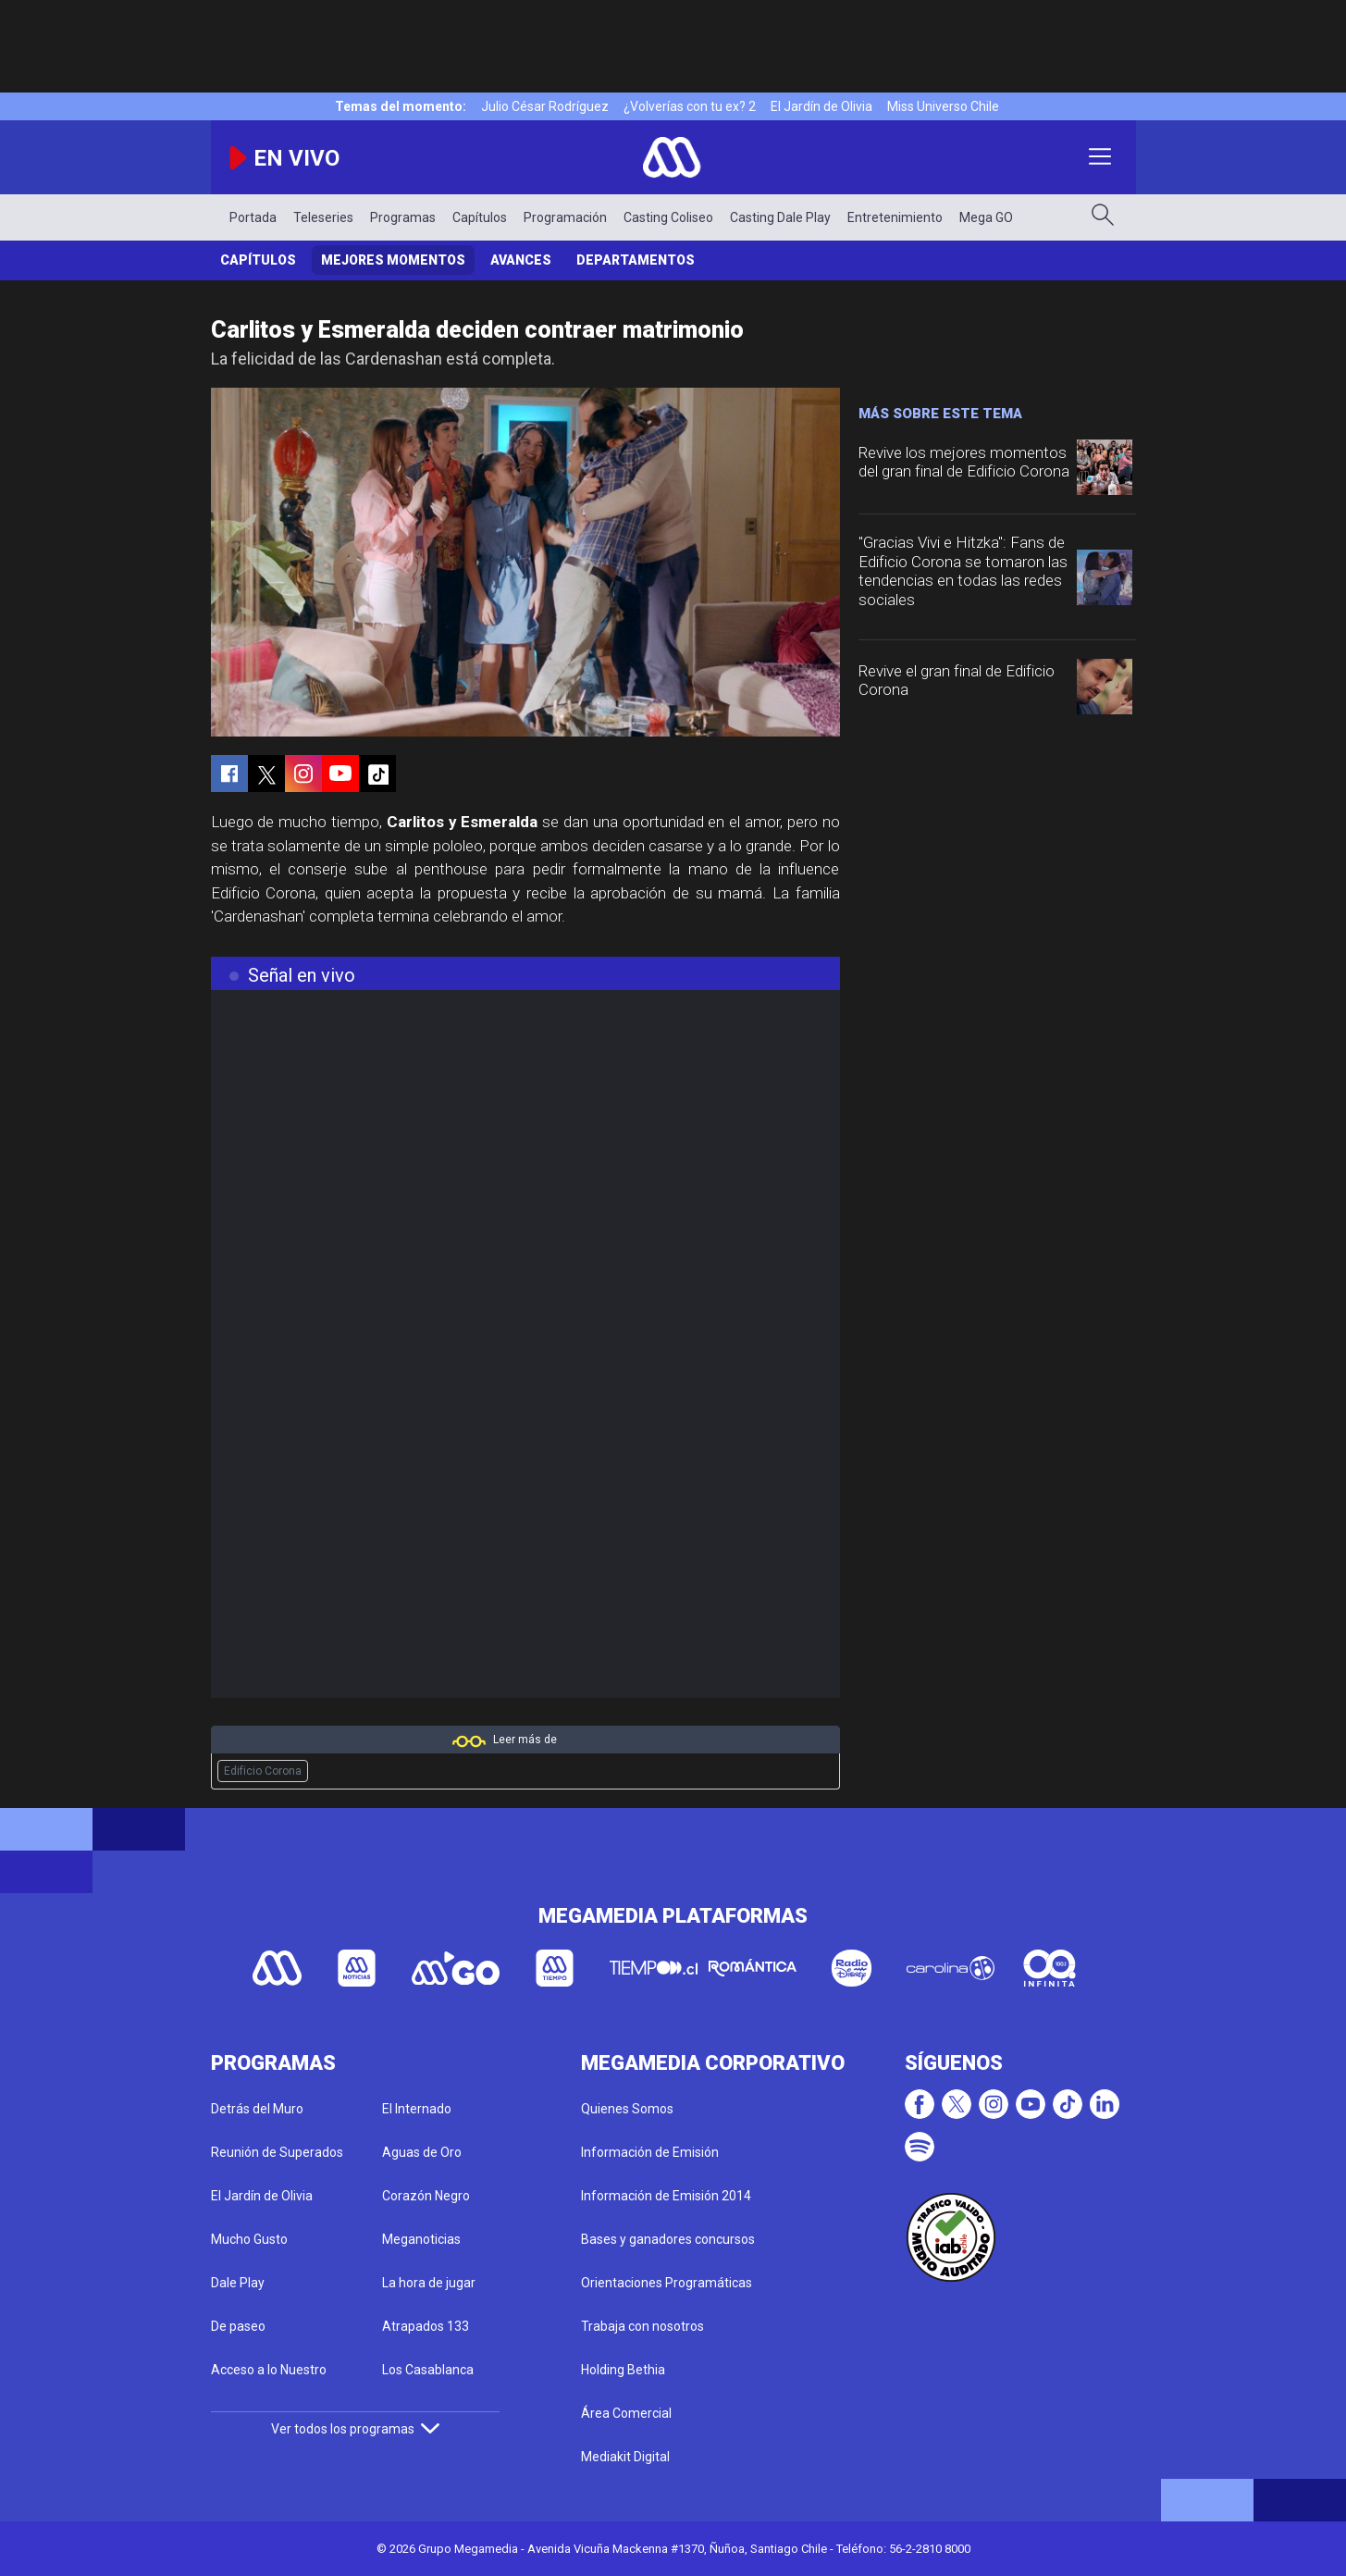 Image resolution: width=1346 pixels, height=2576 pixels. I want to click on El Internado, so click(416, 2108).